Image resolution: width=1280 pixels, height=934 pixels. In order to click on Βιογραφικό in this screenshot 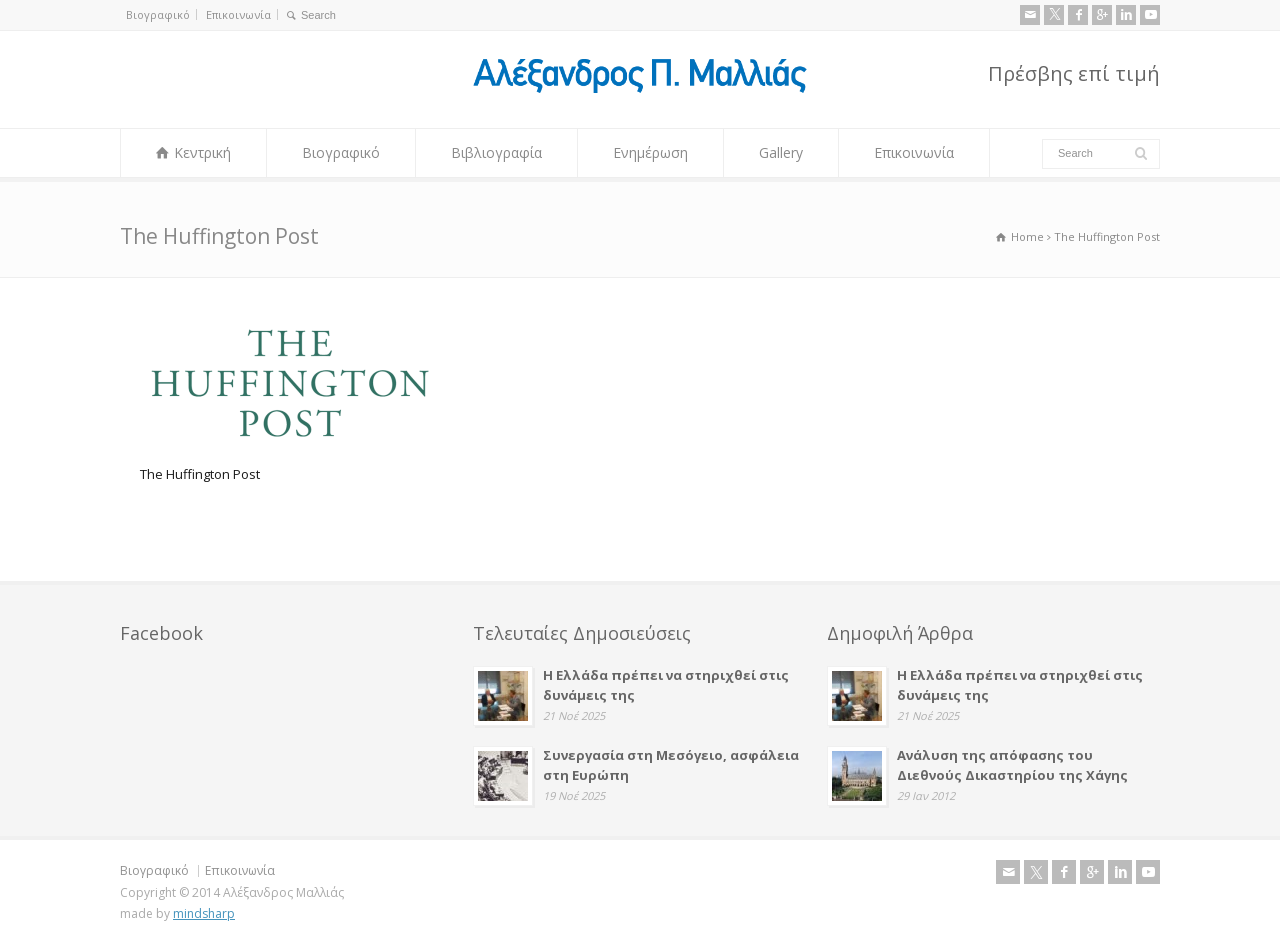, I will do `click(158, 14)`.